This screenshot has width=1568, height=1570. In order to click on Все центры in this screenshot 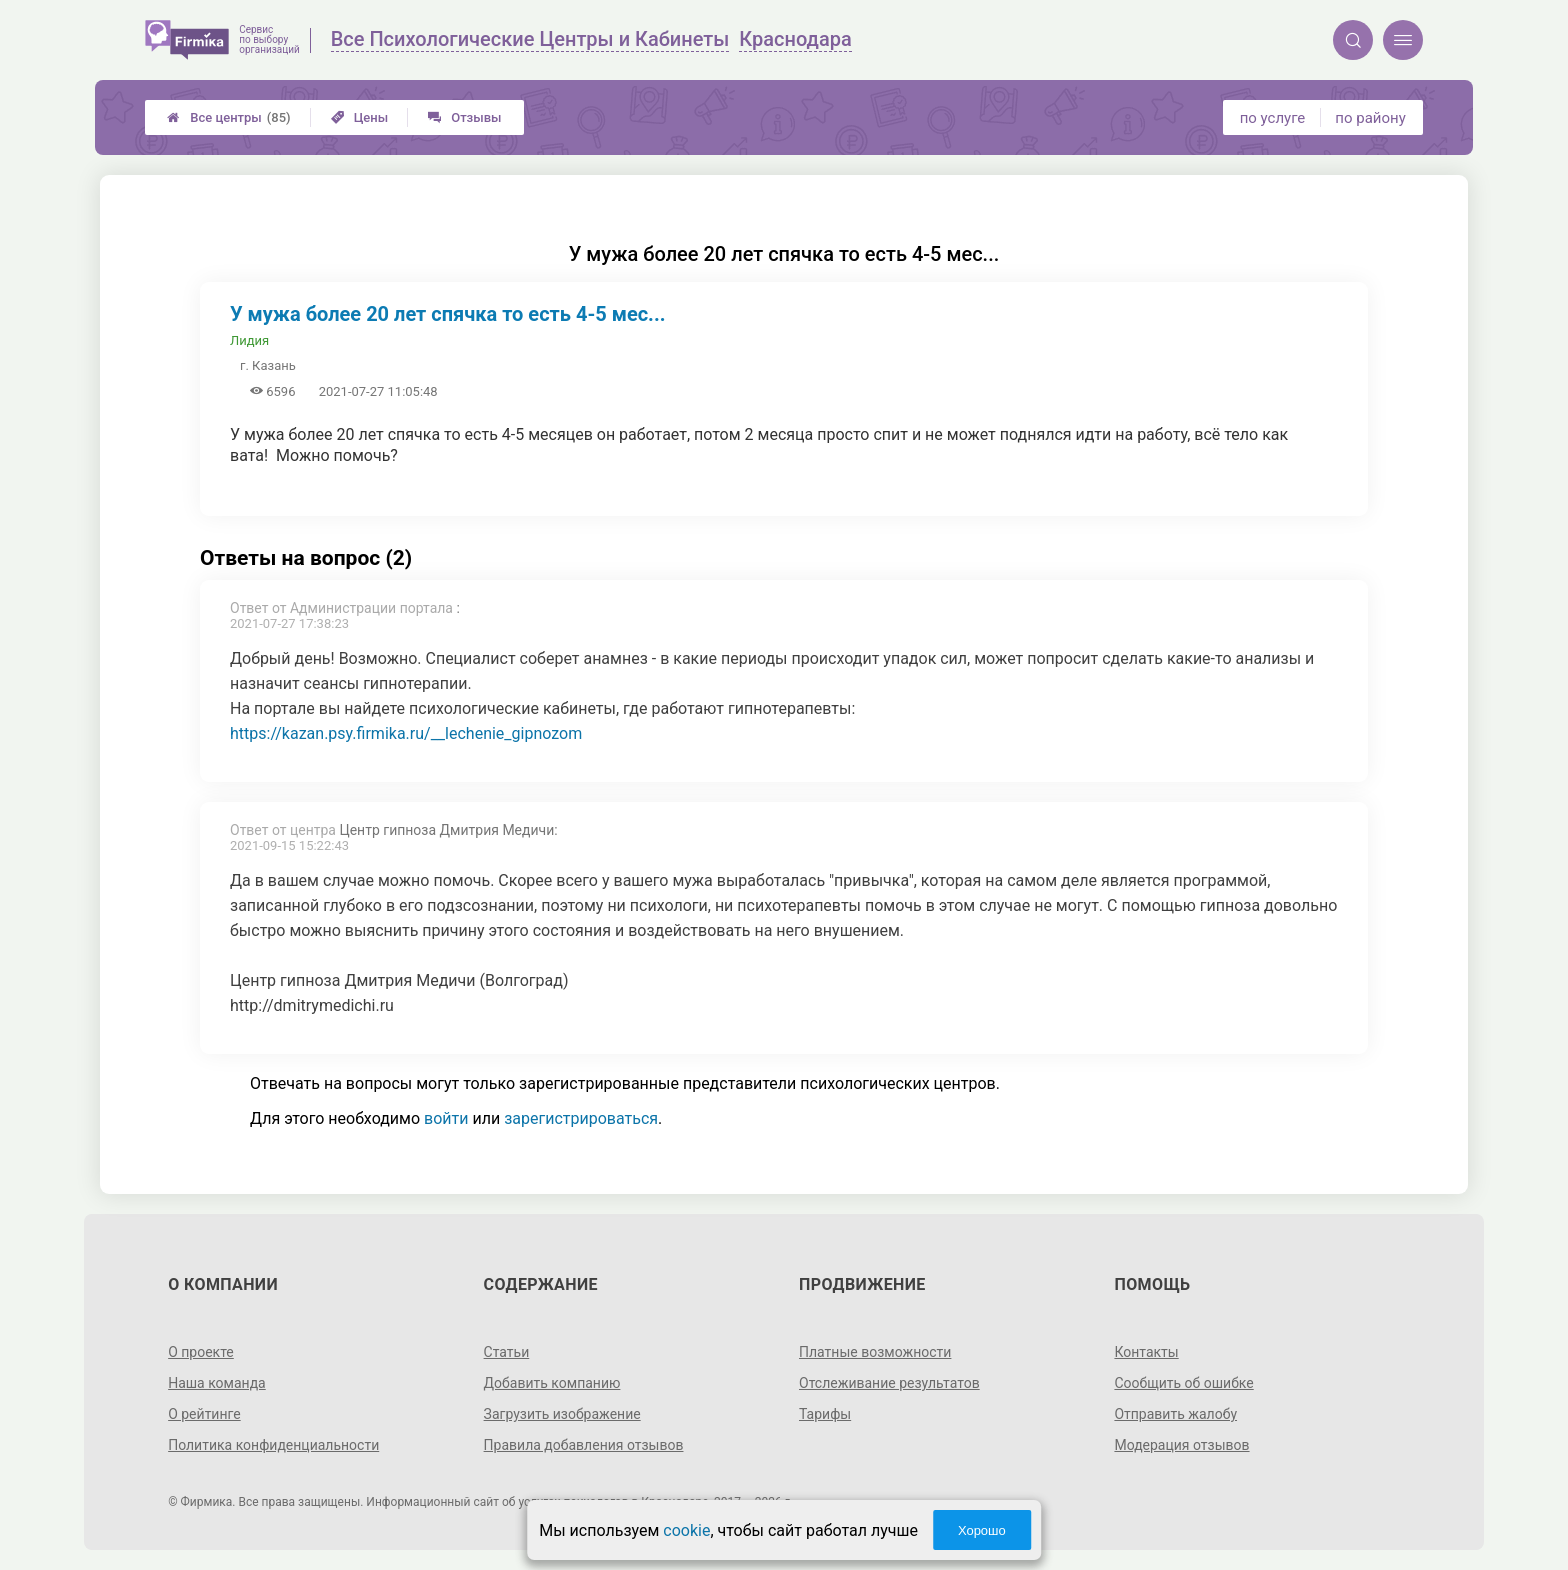, I will do `click(228, 117)`.